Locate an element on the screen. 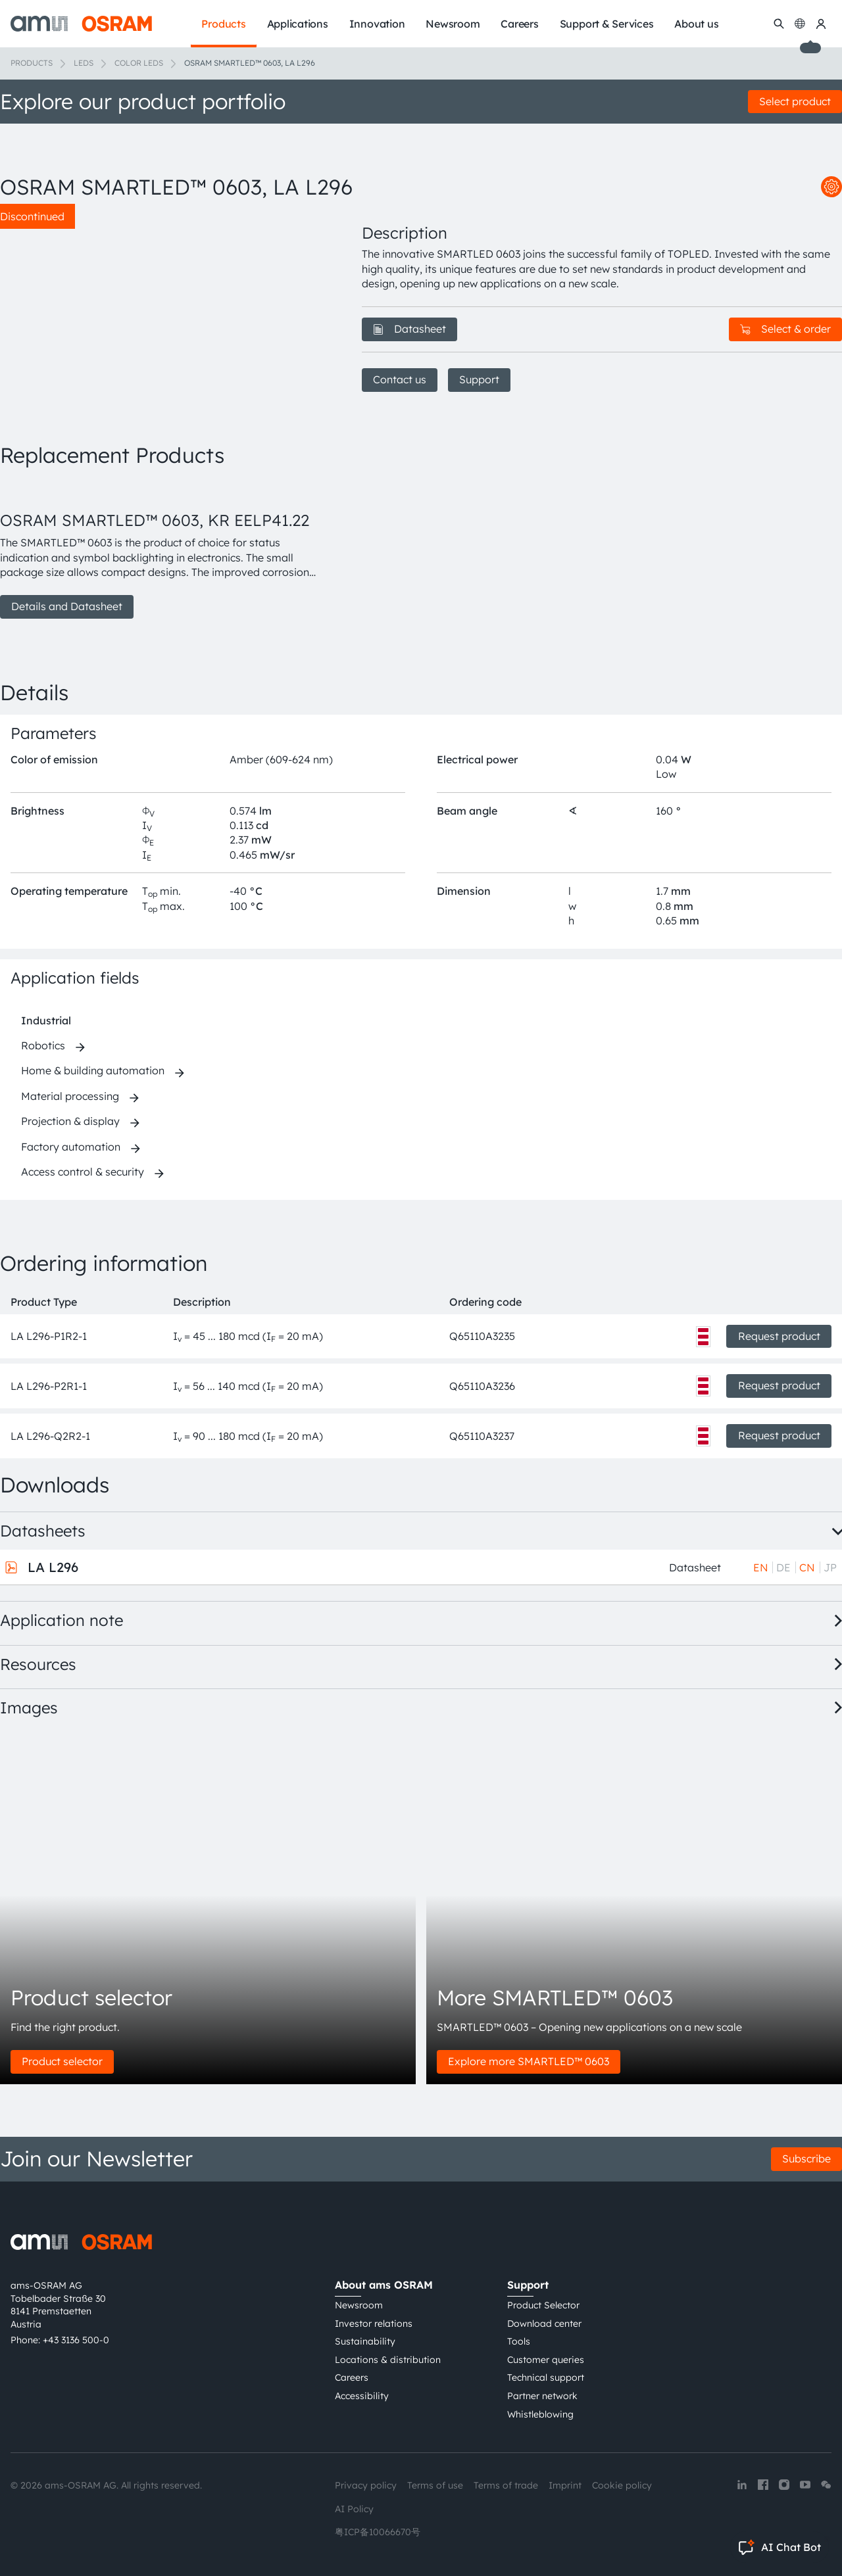  [Search] is located at coordinates (778, 23).